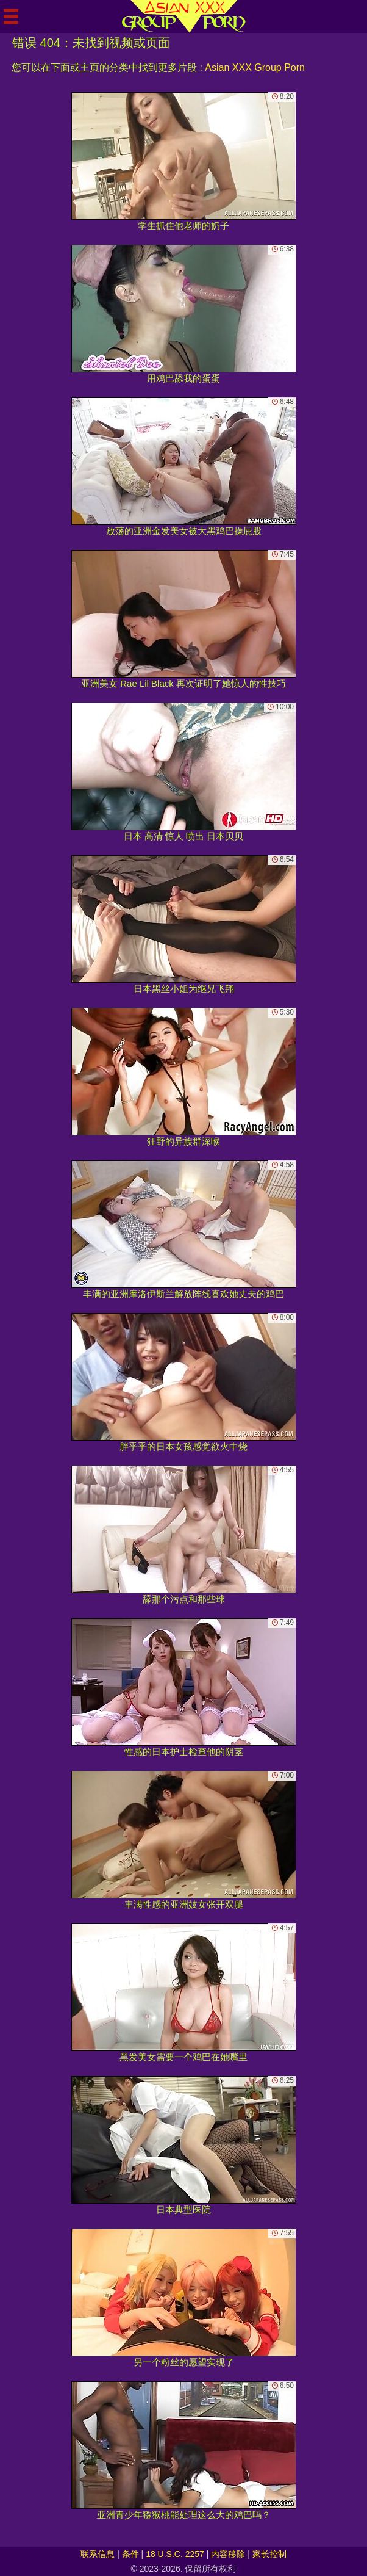  What do you see at coordinates (255, 67) in the screenshot?
I see `Asian XXX Group Porn` at bounding box center [255, 67].